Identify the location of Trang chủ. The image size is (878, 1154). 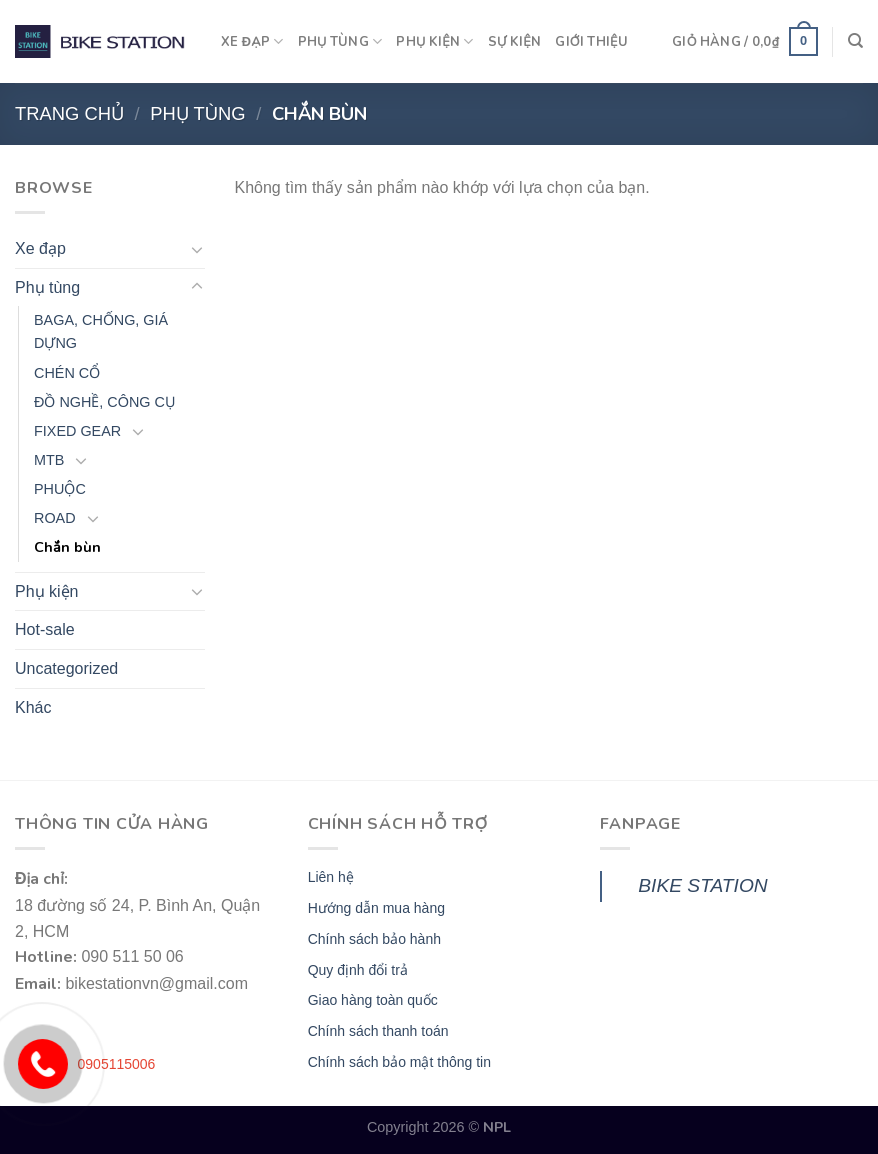
(69, 113).